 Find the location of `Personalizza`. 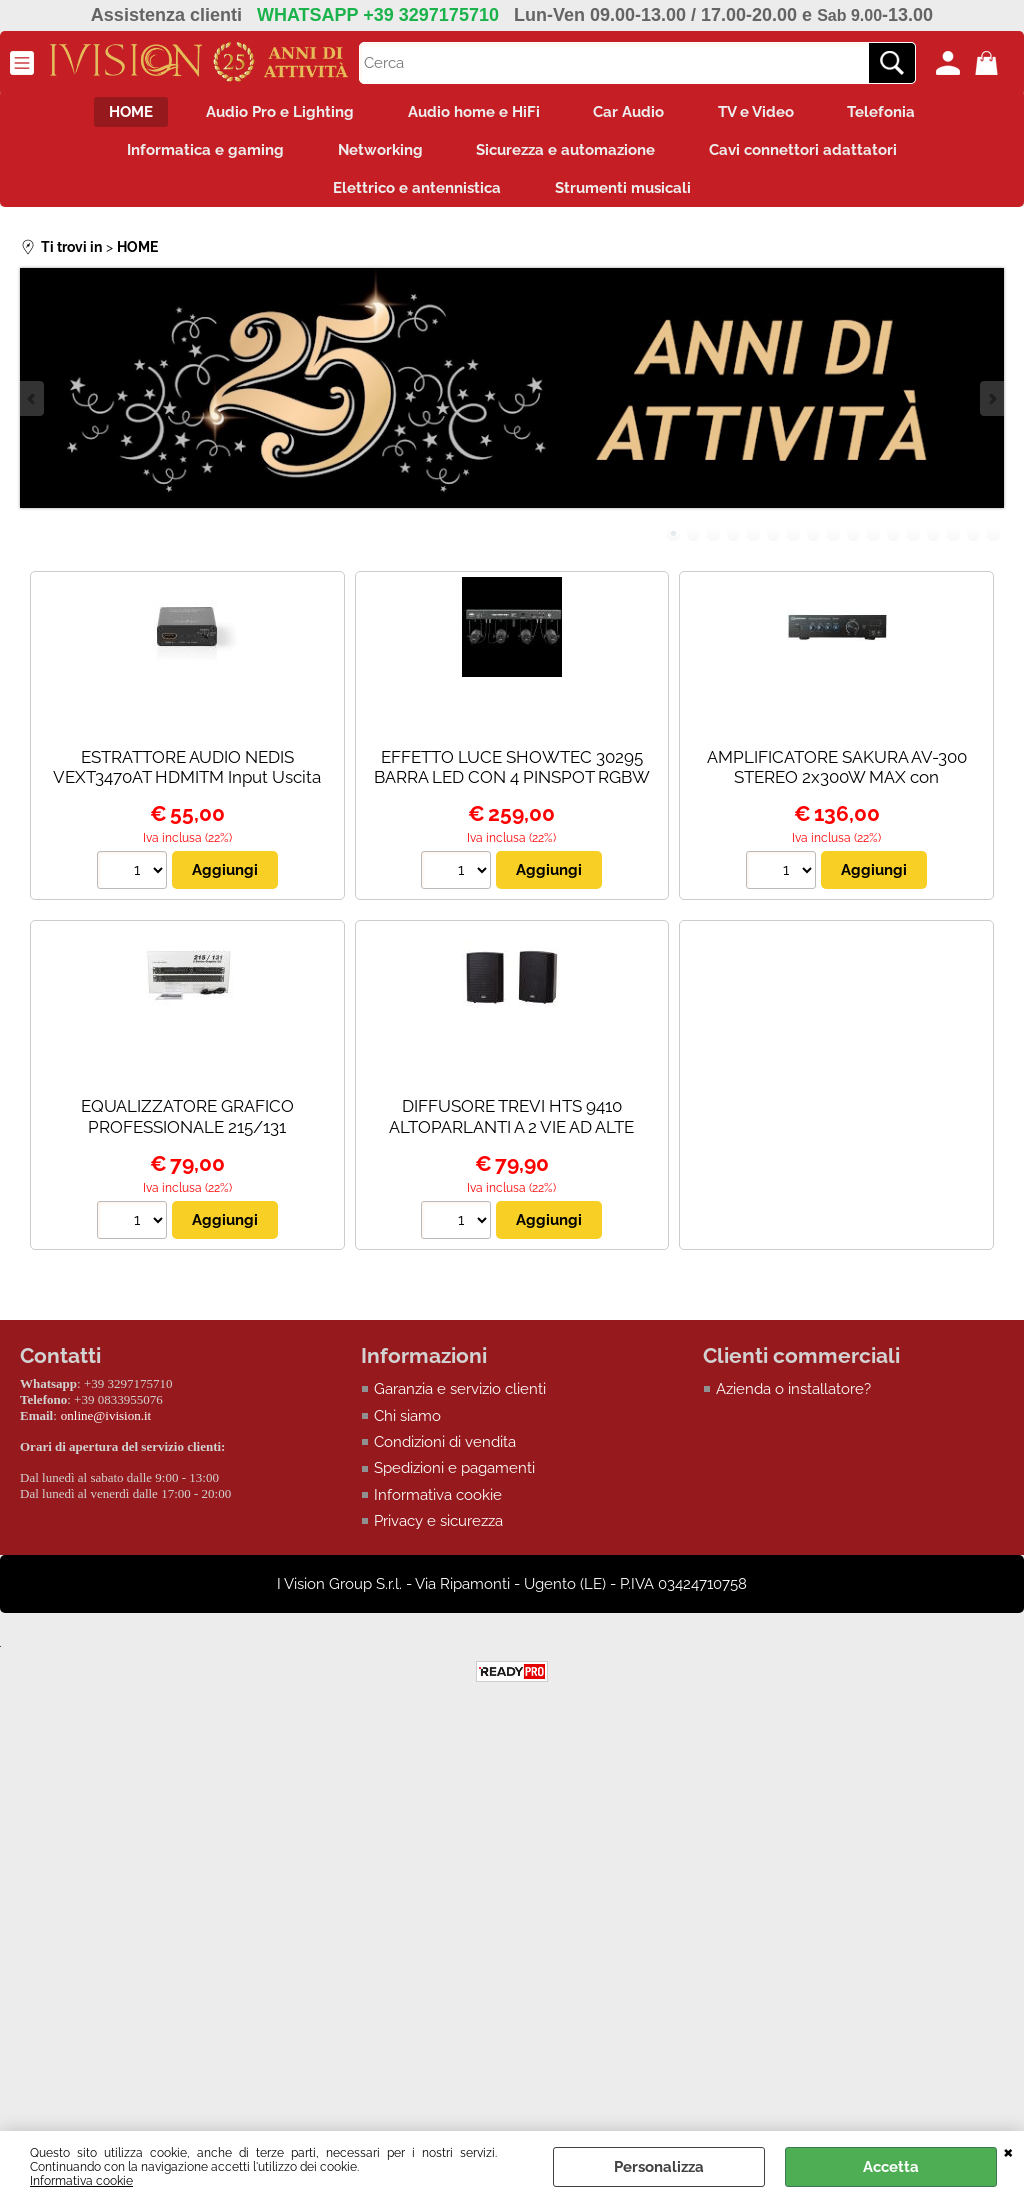

Personalizza is located at coordinates (659, 2167).